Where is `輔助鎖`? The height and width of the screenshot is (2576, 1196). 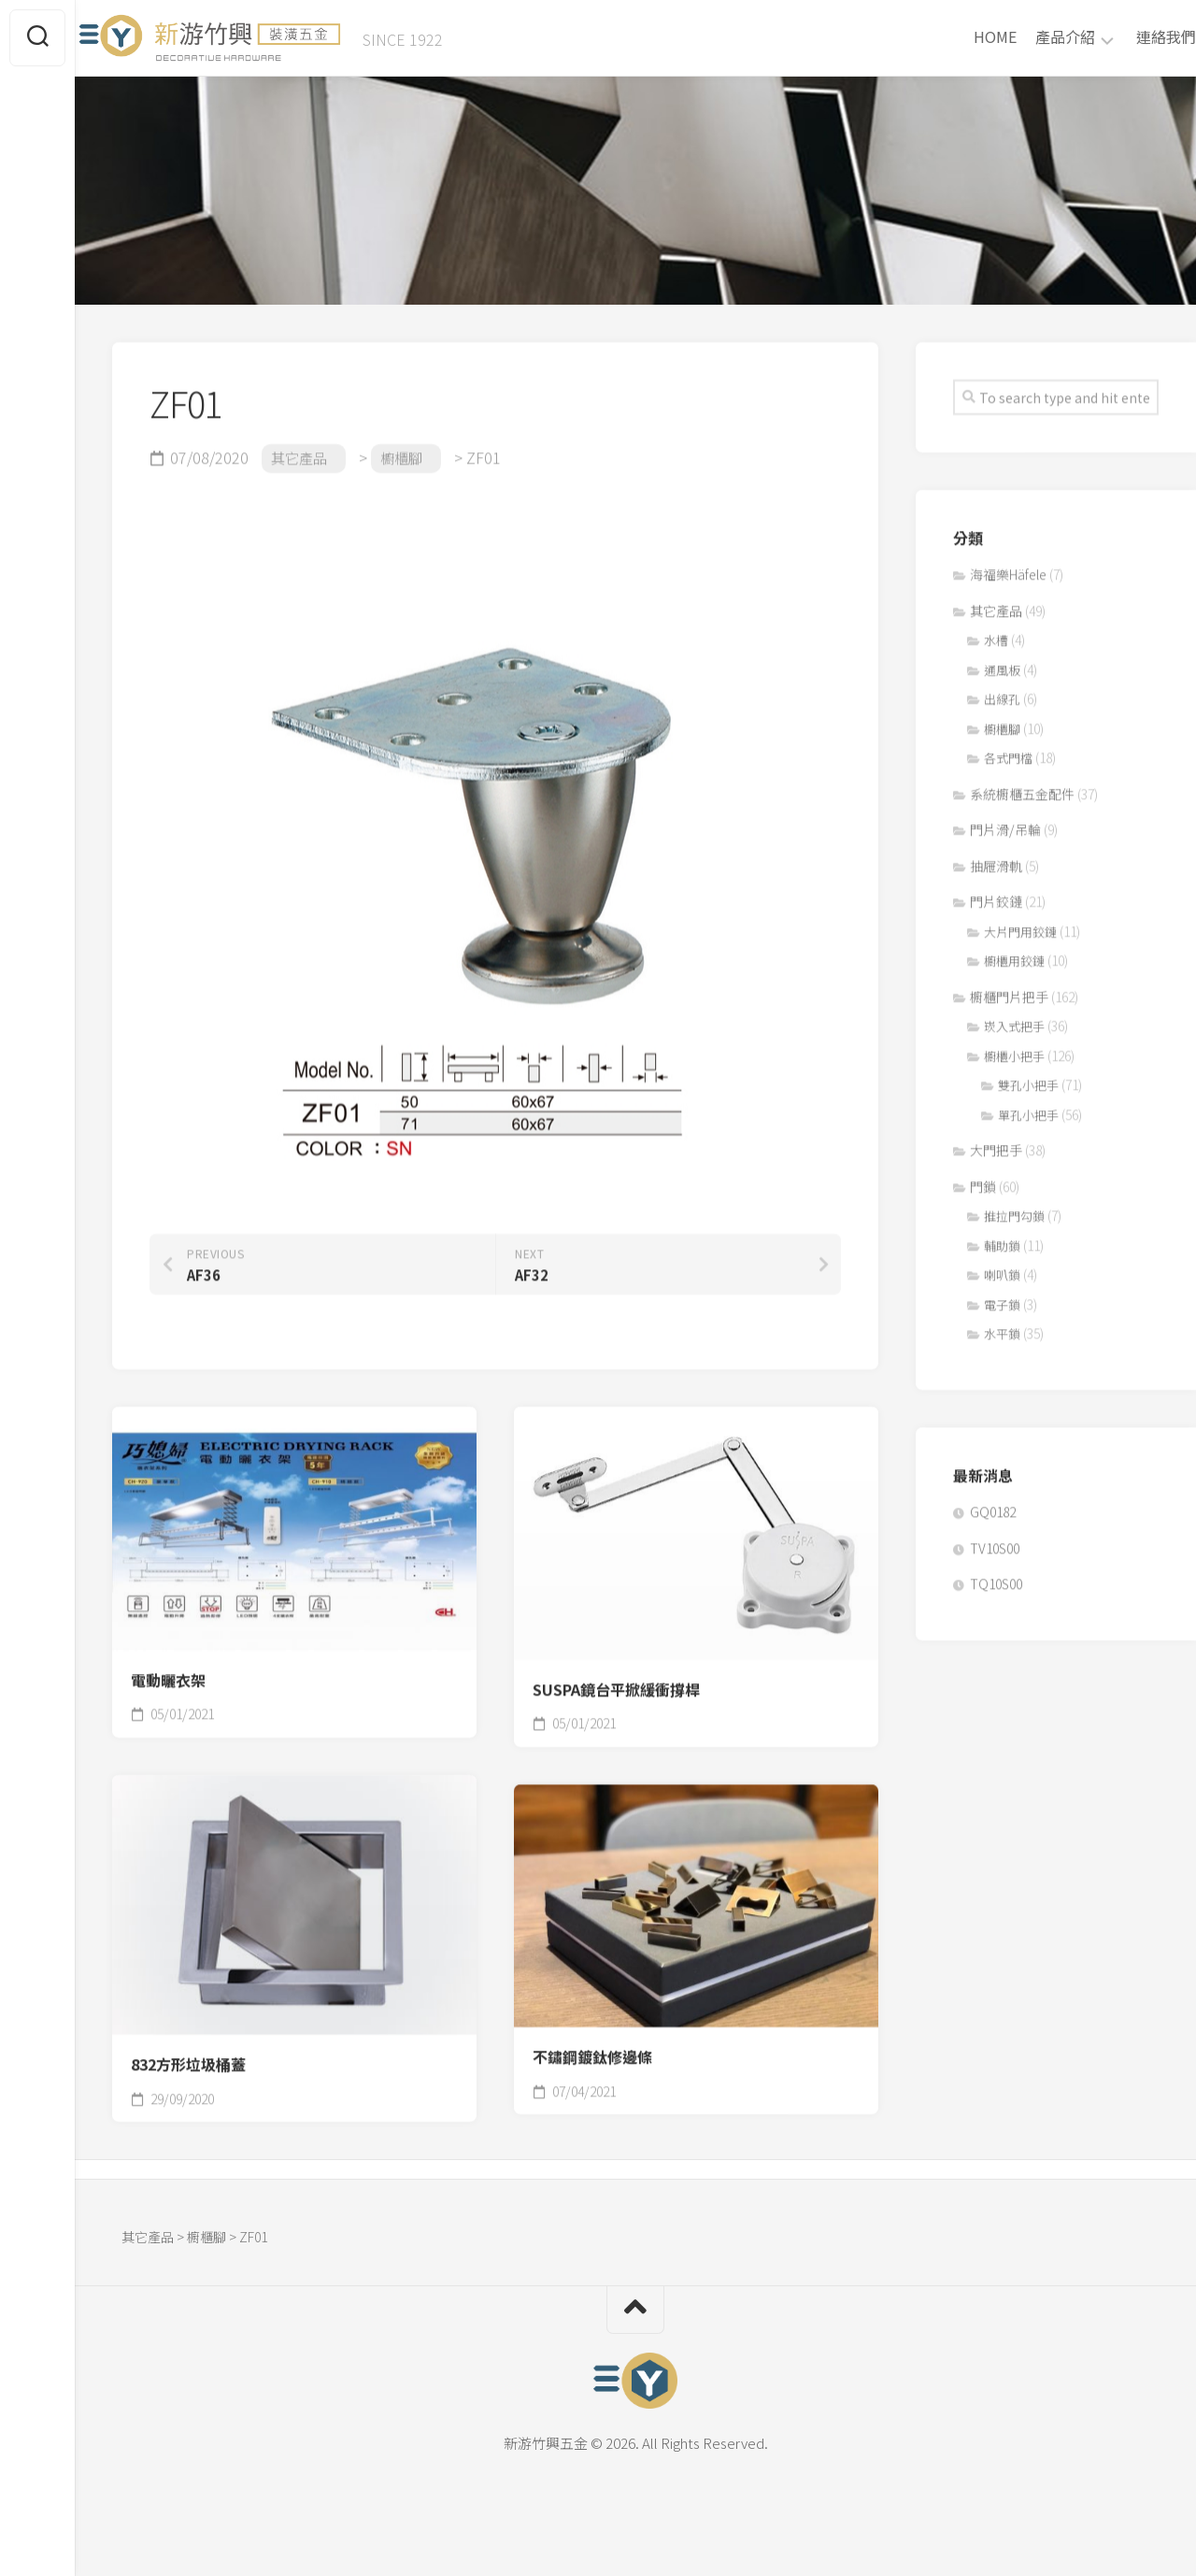
輔助鎖 is located at coordinates (1002, 1239).